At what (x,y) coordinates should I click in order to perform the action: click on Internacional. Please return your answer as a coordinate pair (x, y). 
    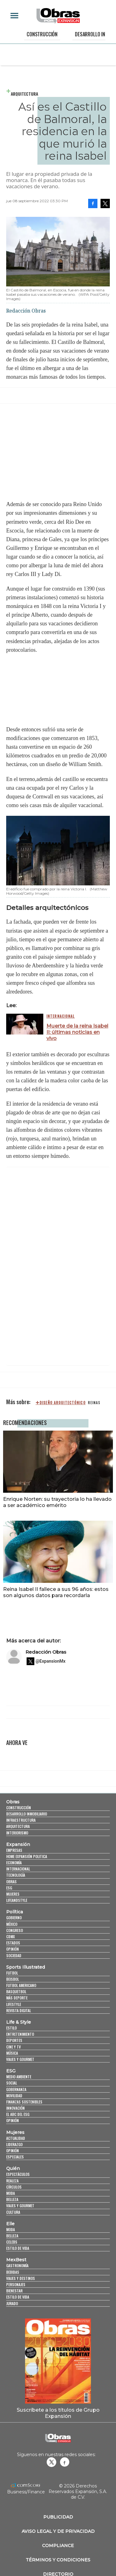
    Looking at the image, I should click on (60, 1016).